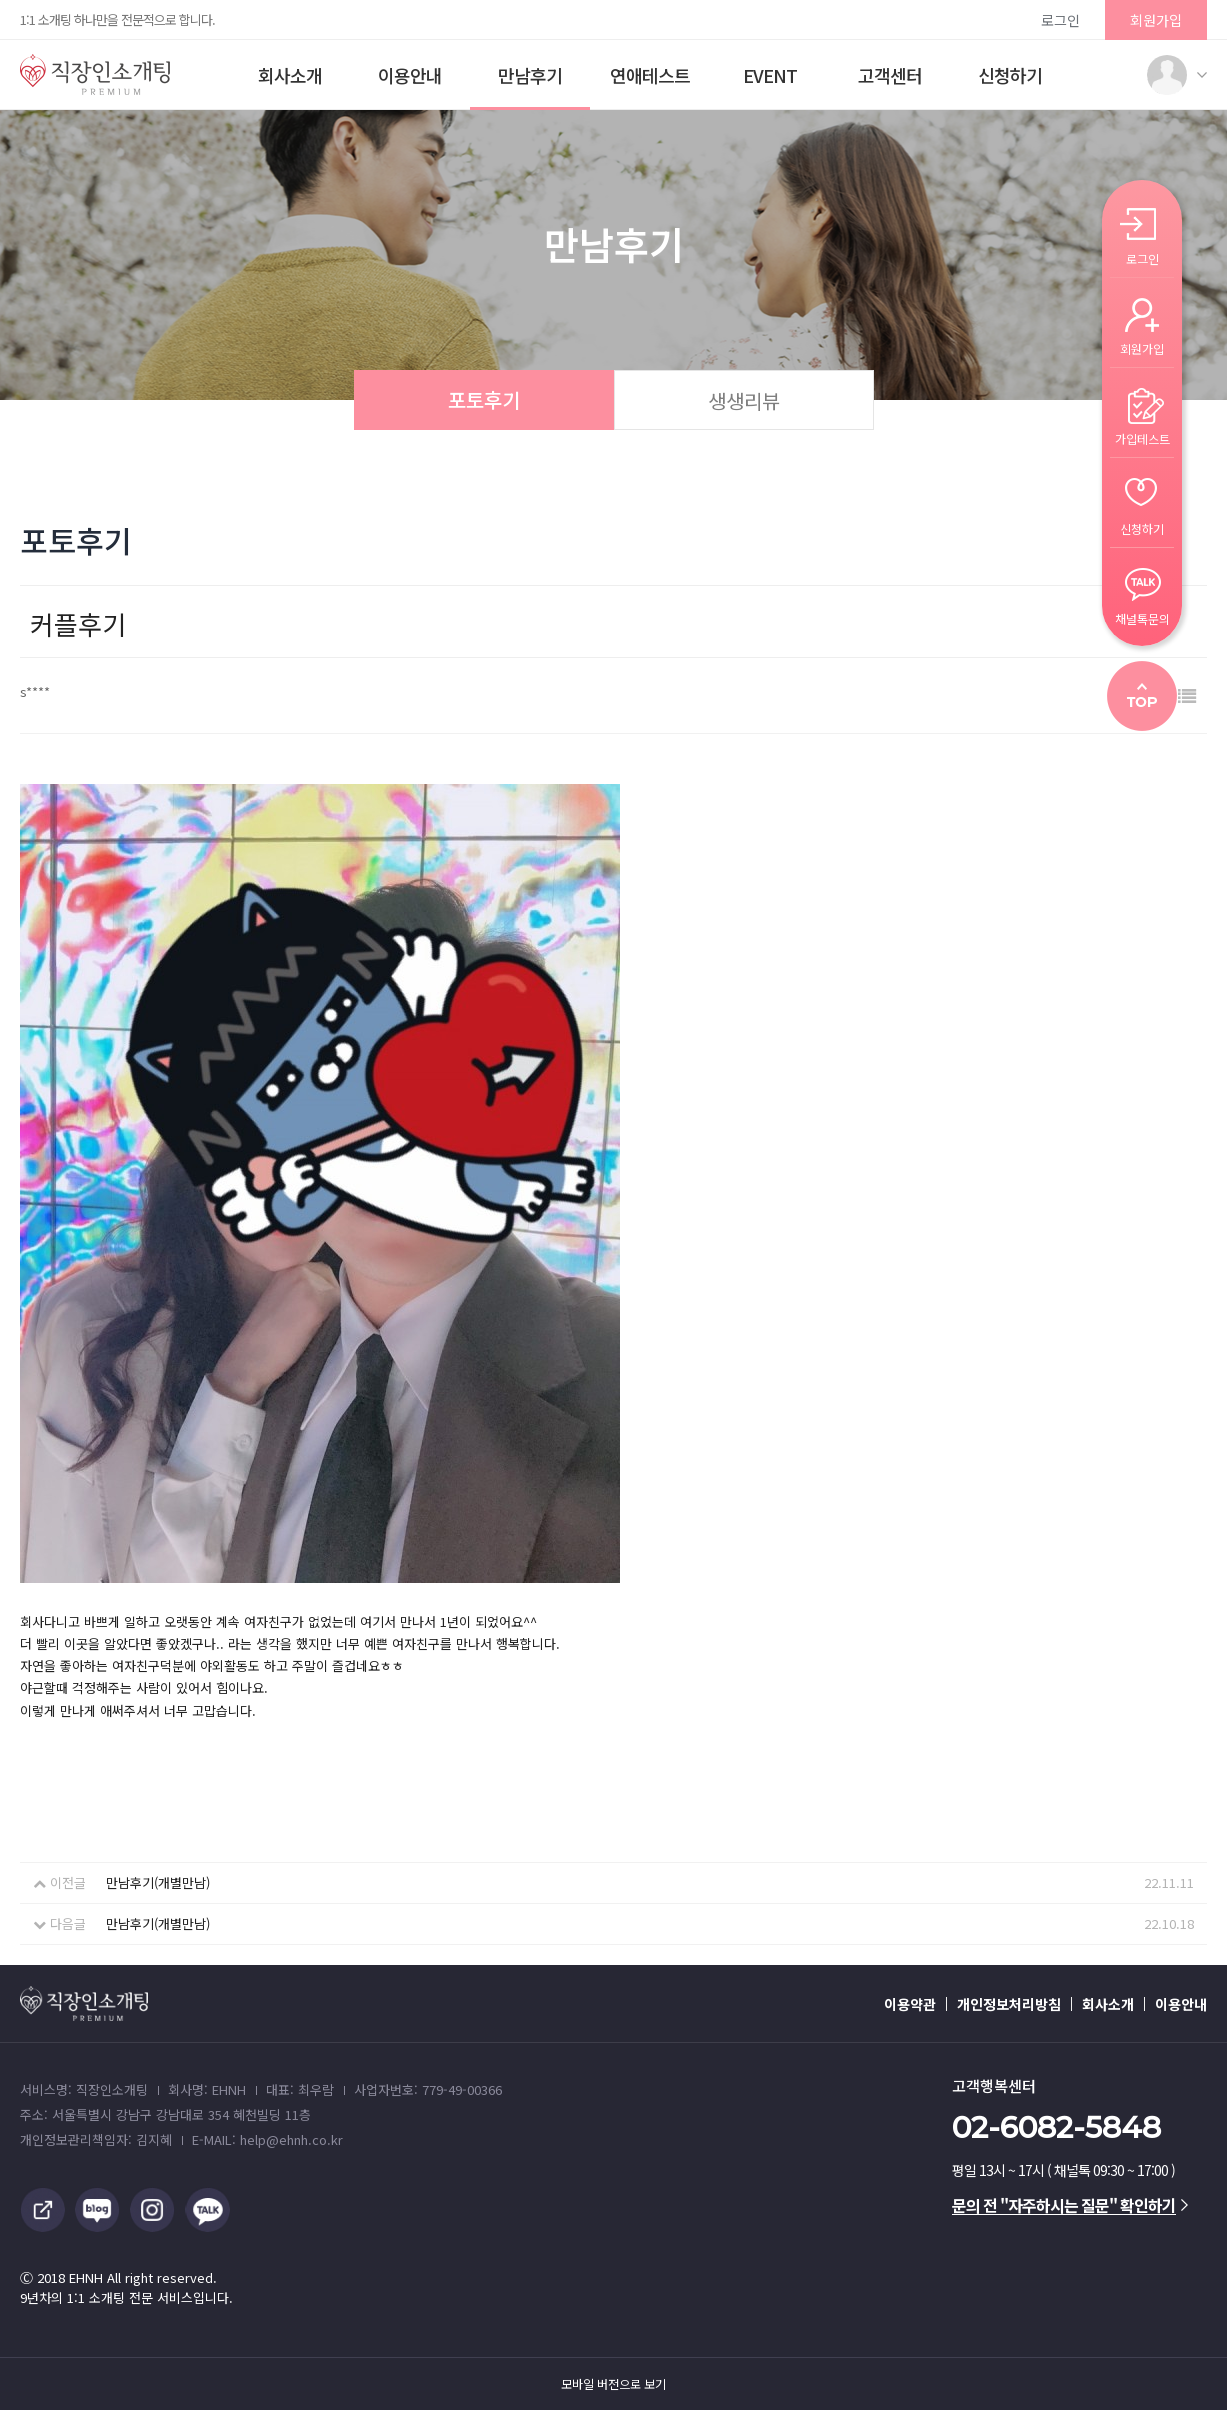 The width and height of the screenshot is (1227, 2410). What do you see at coordinates (410, 75) in the screenshot?
I see `이용안내` at bounding box center [410, 75].